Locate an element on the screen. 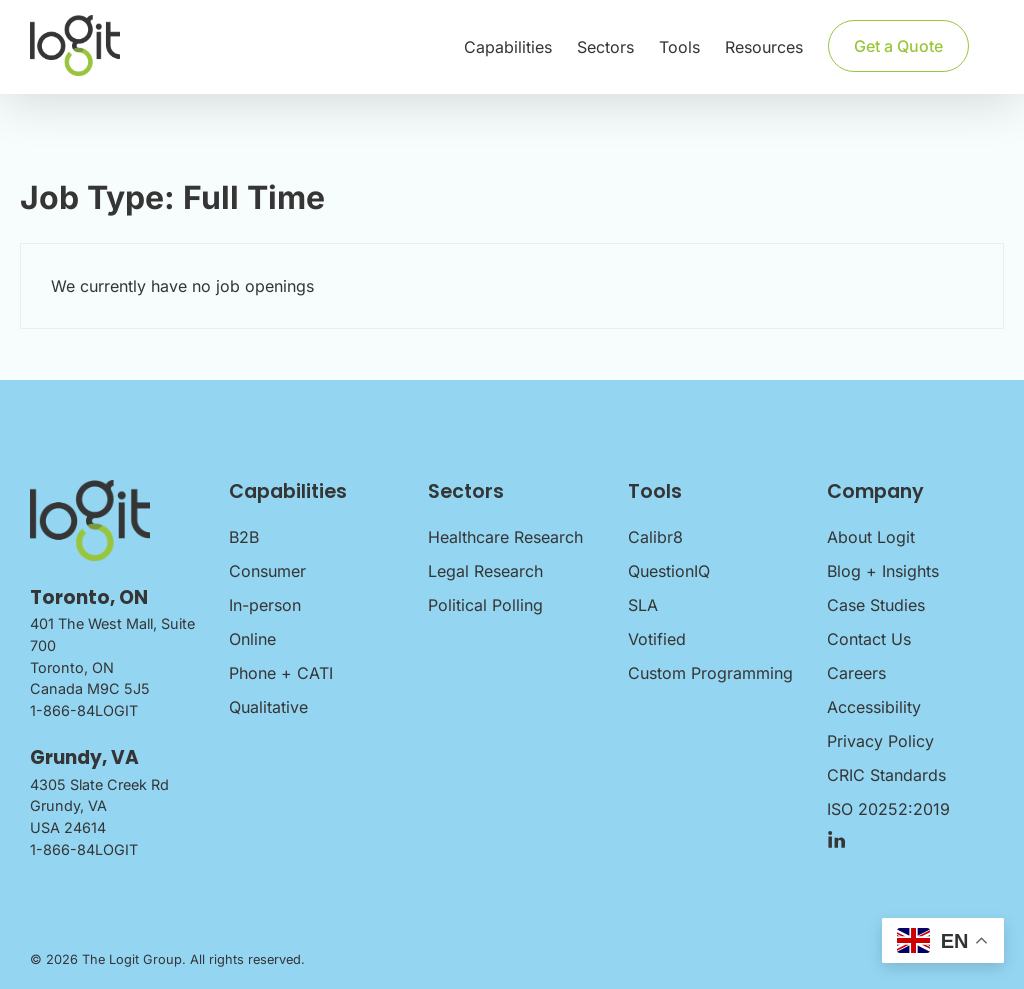 The image size is (1024, 989). Privacy Policy is located at coordinates (880, 741).